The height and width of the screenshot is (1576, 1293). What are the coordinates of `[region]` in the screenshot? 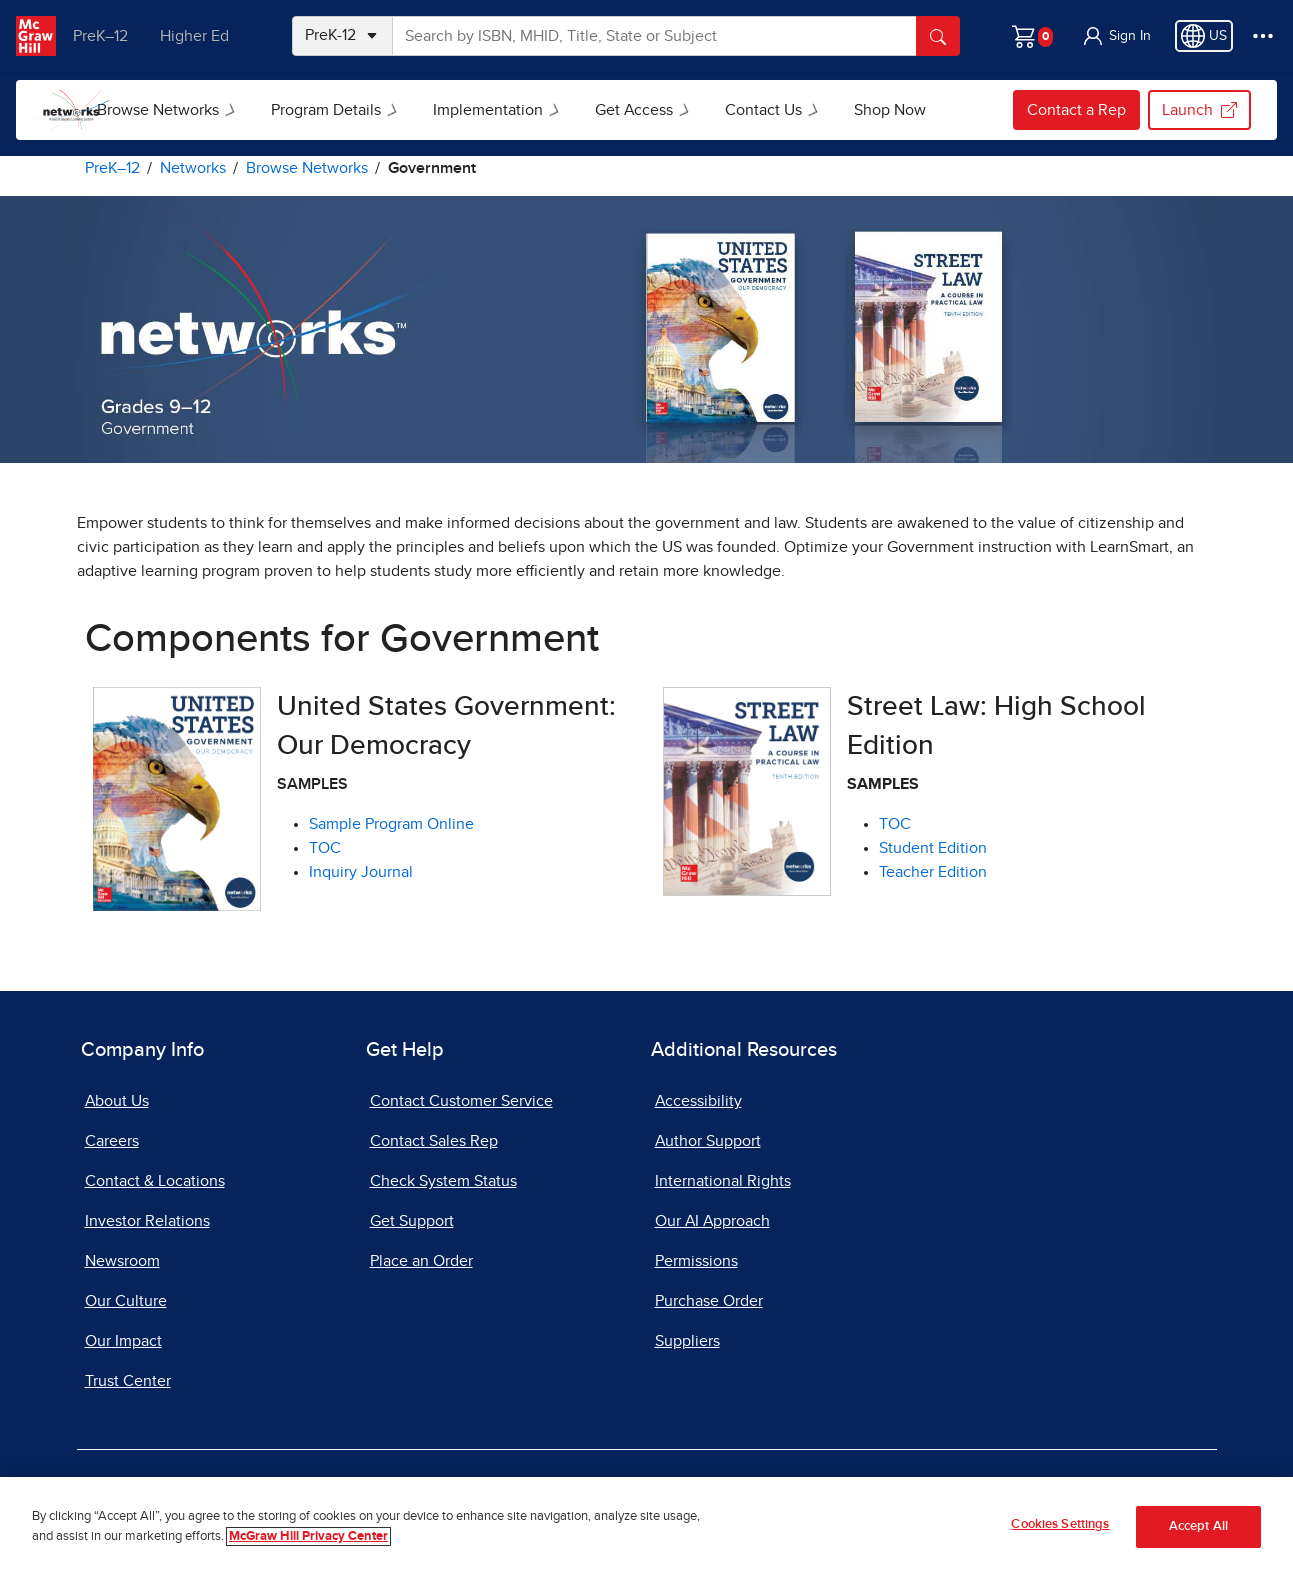 It's located at (646, 1526).